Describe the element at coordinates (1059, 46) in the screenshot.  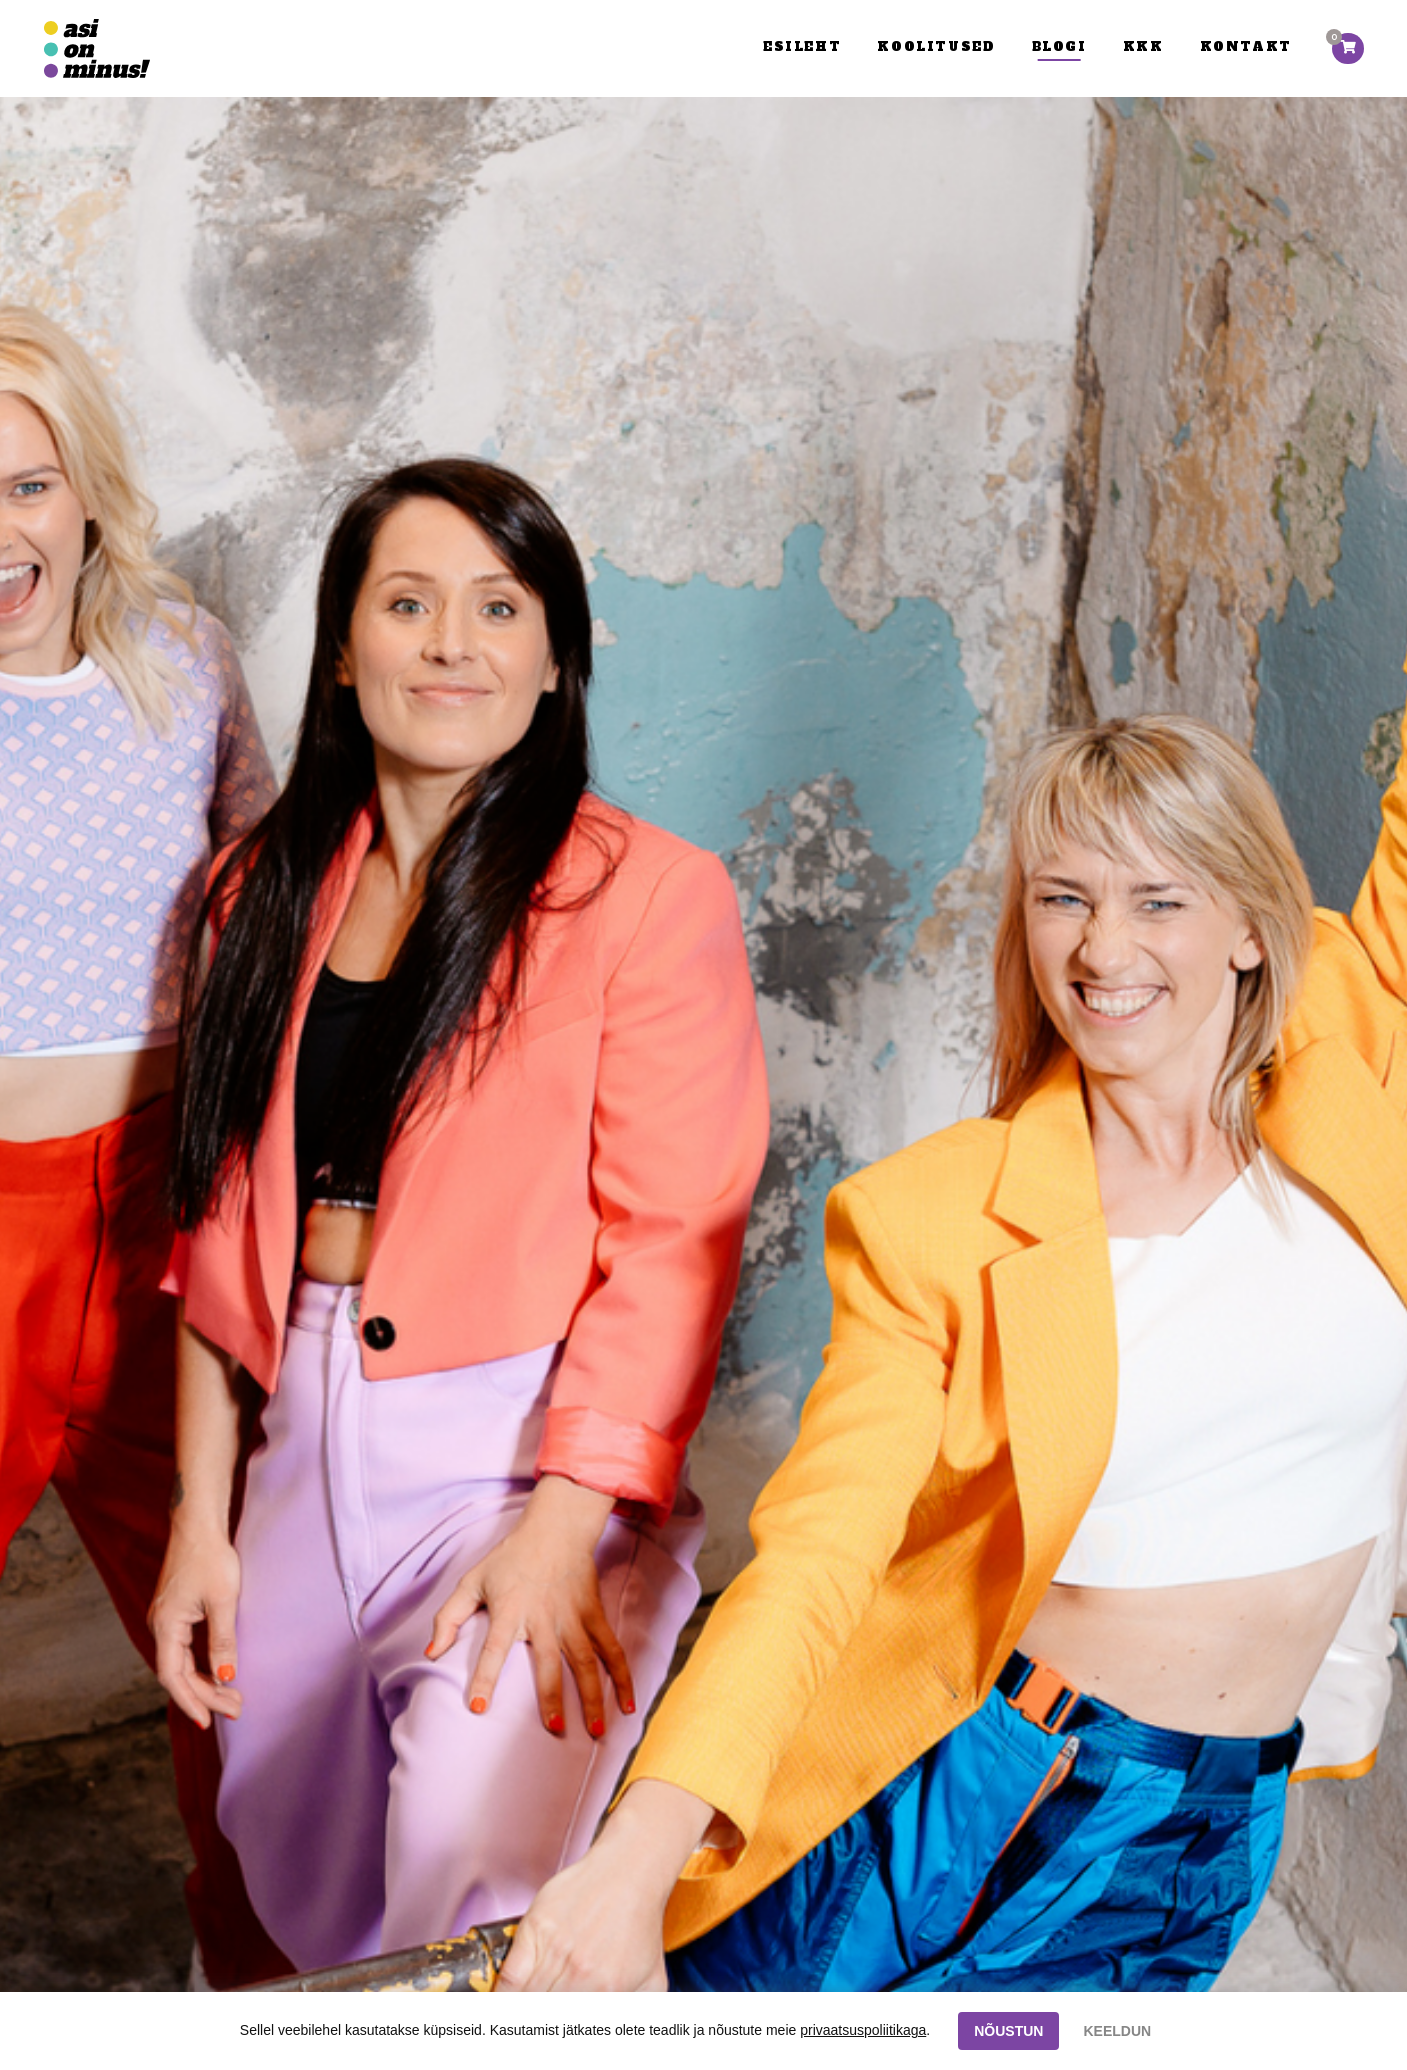
I see `Blogi` at that location.